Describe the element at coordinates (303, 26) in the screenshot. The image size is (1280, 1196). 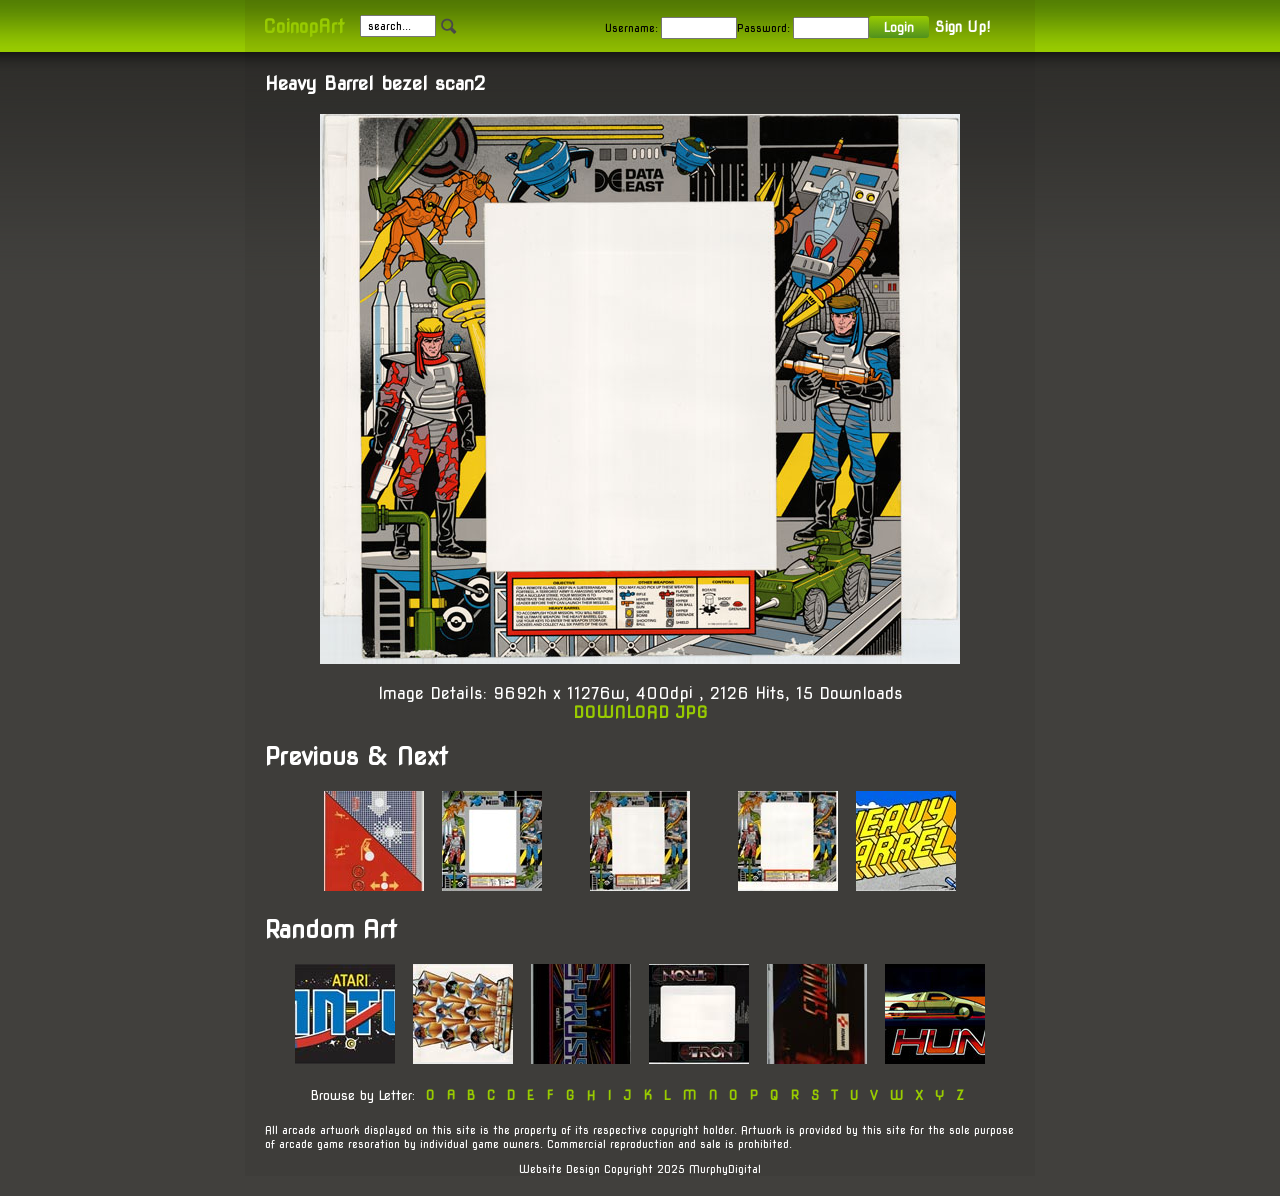
I see `CoinopArt` at that location.